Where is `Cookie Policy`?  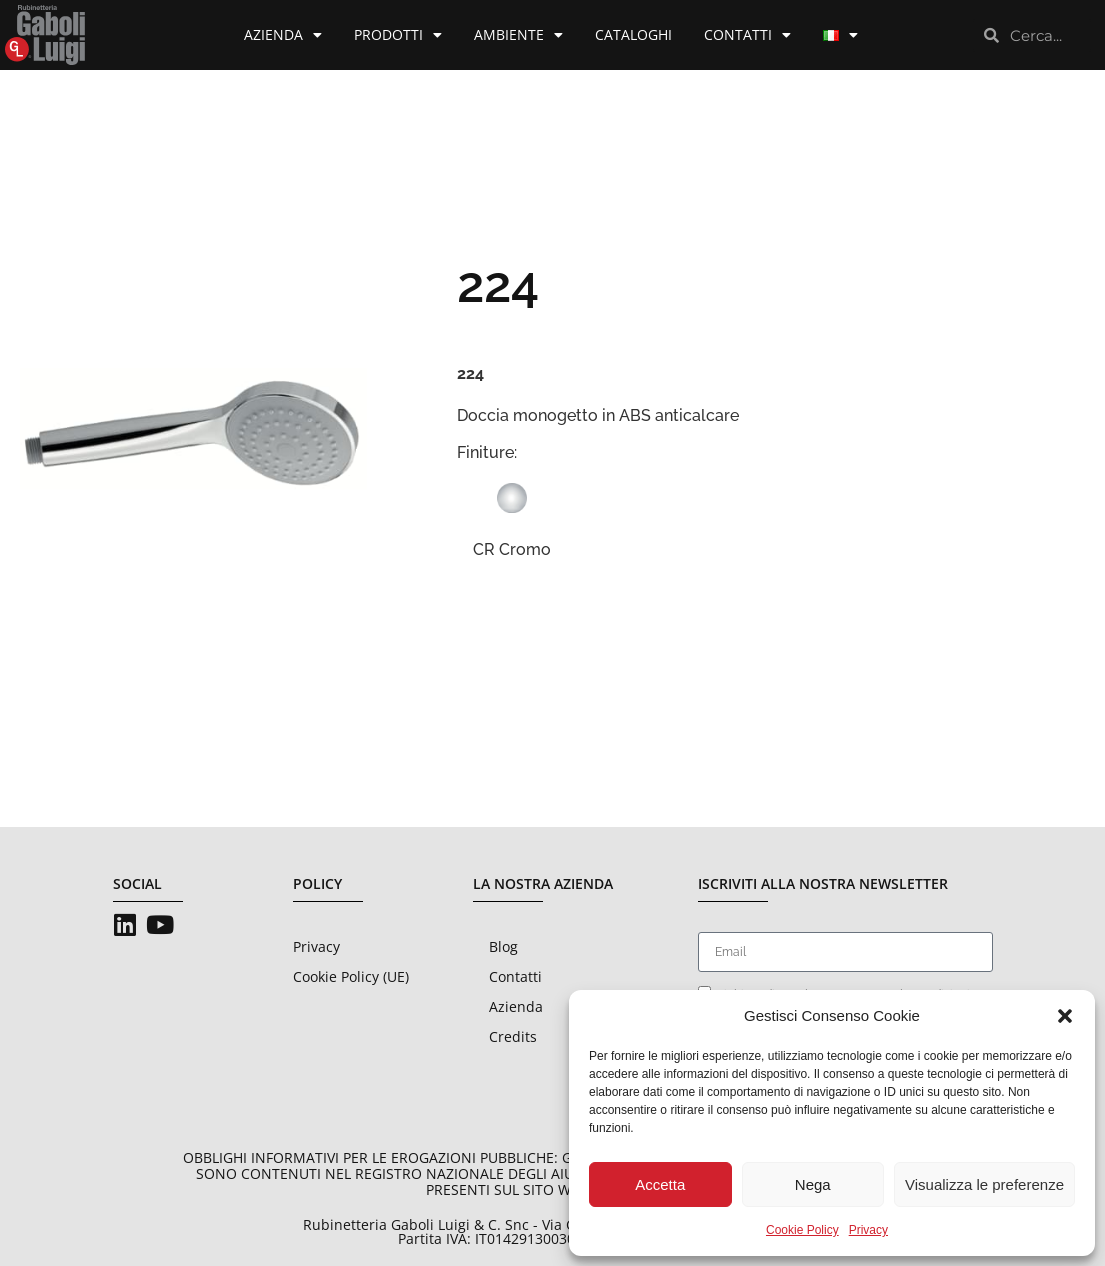
Cookie Policy is located at coordinates (802, 1230).